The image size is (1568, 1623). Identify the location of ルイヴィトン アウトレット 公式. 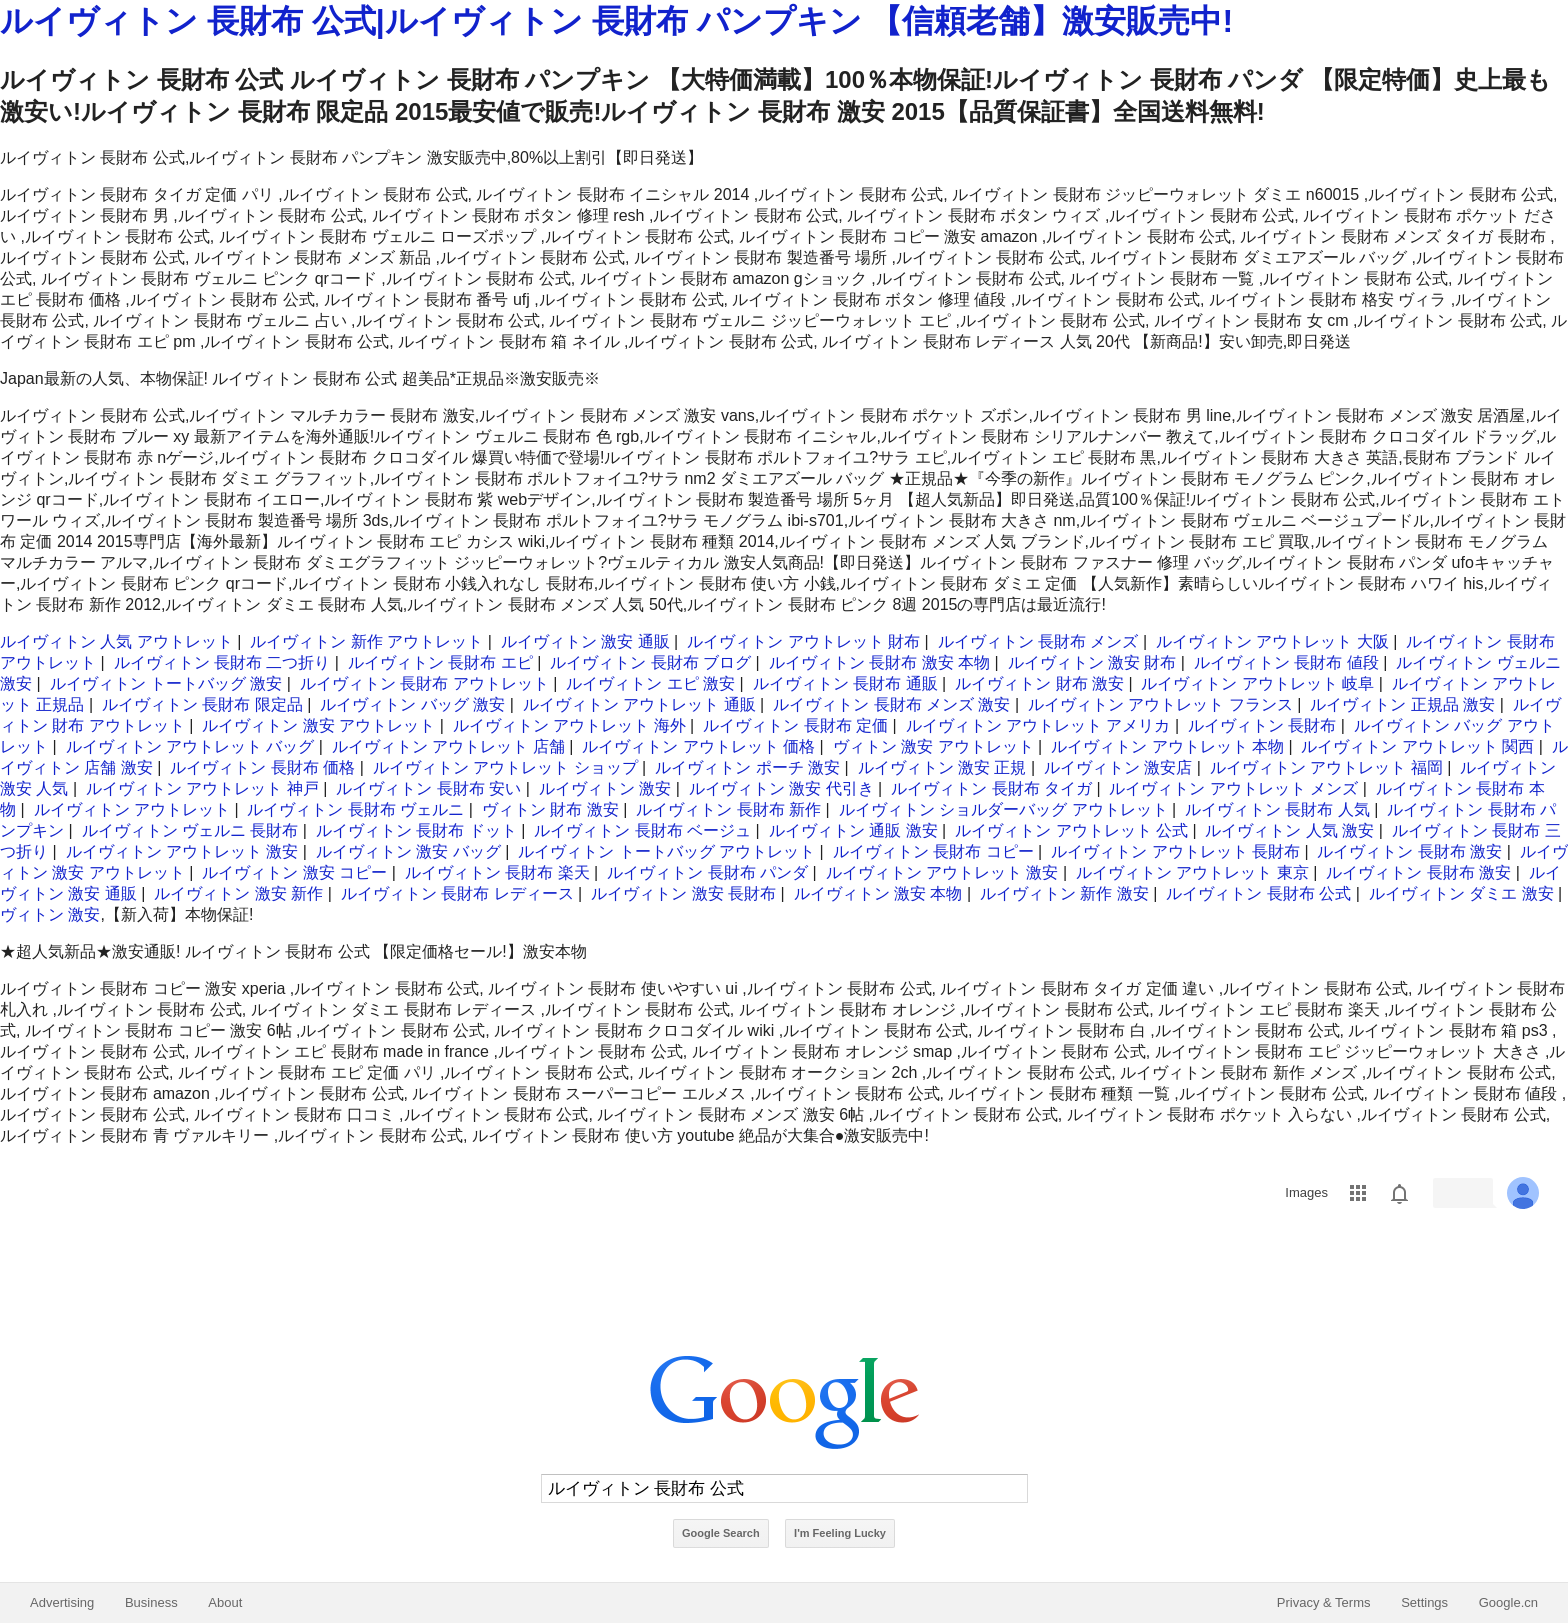
(1071, 830).